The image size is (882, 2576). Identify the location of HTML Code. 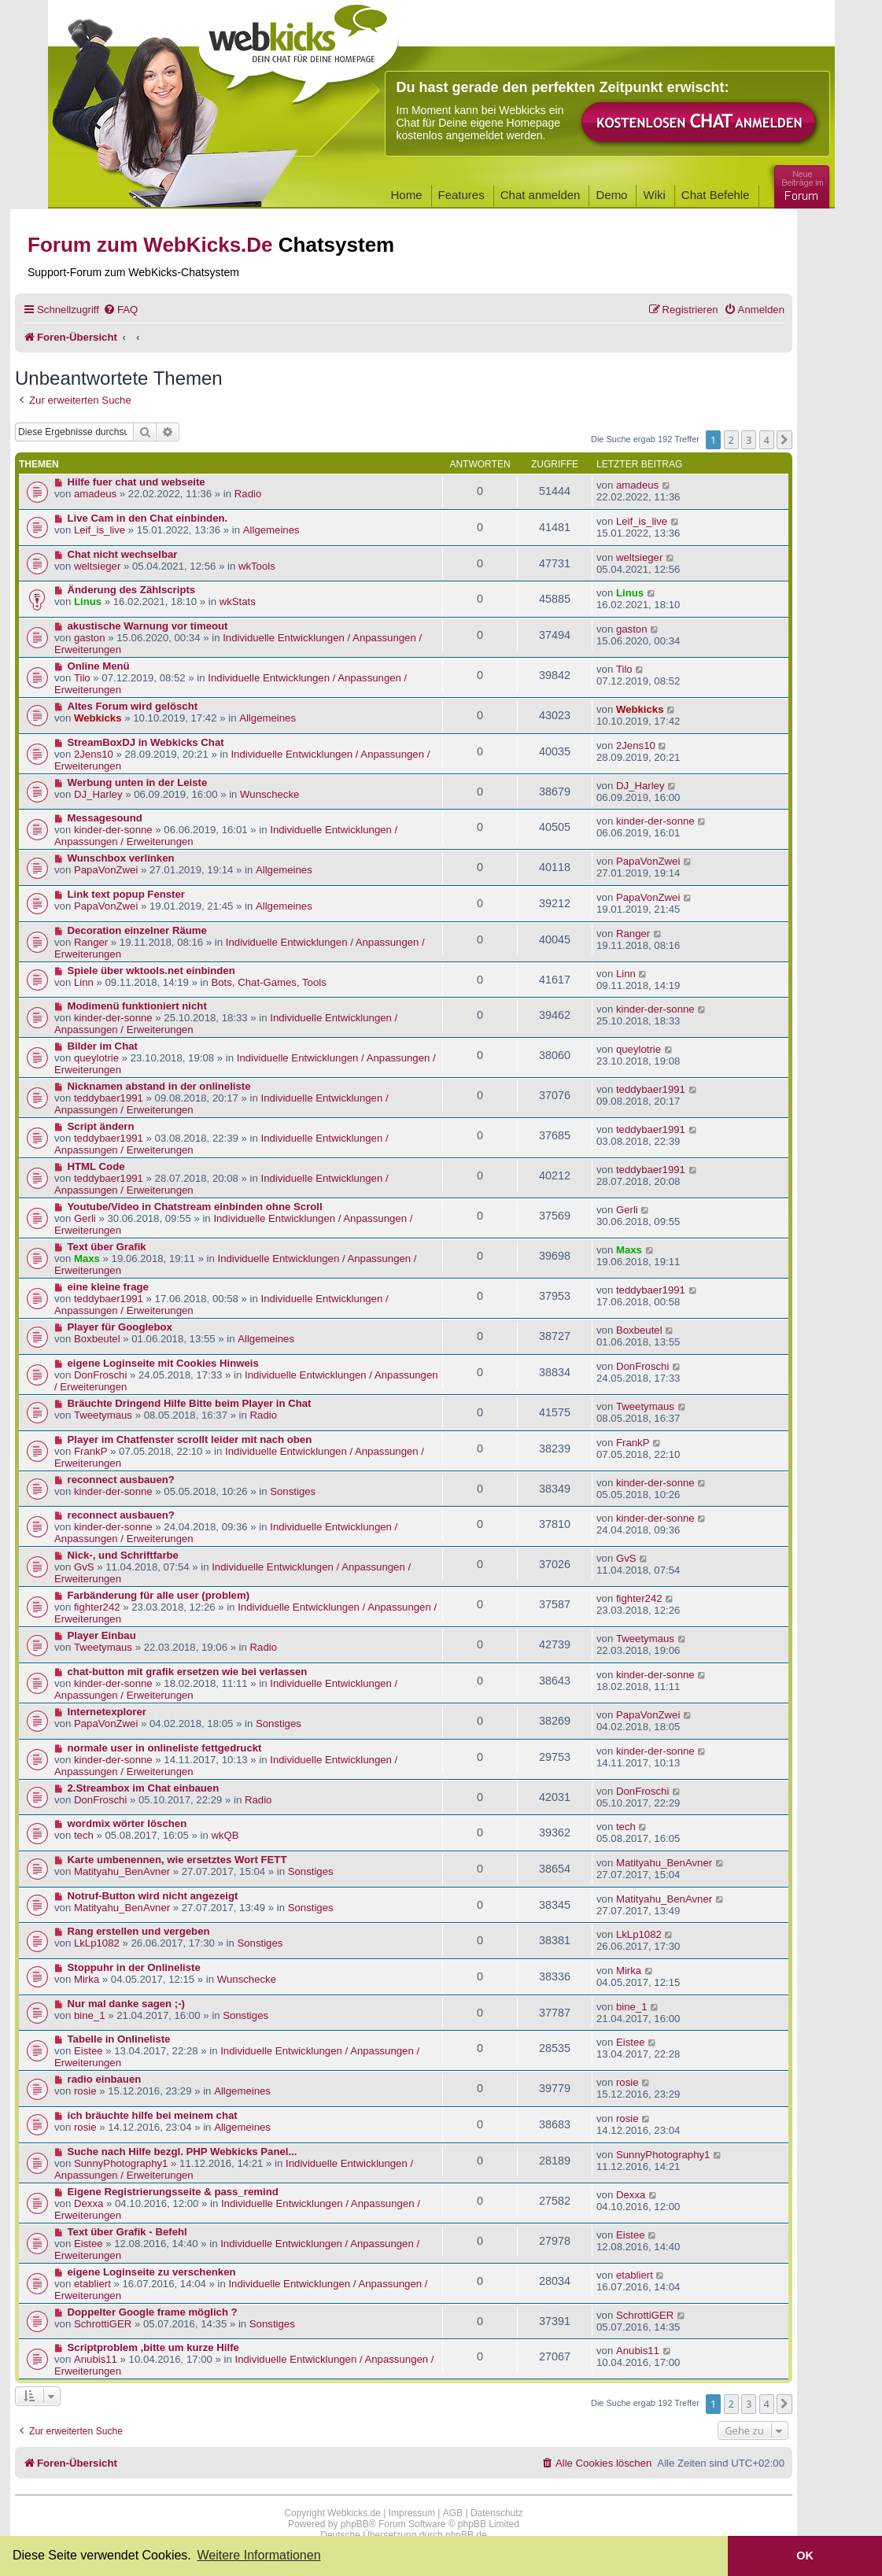
(96, 1166).